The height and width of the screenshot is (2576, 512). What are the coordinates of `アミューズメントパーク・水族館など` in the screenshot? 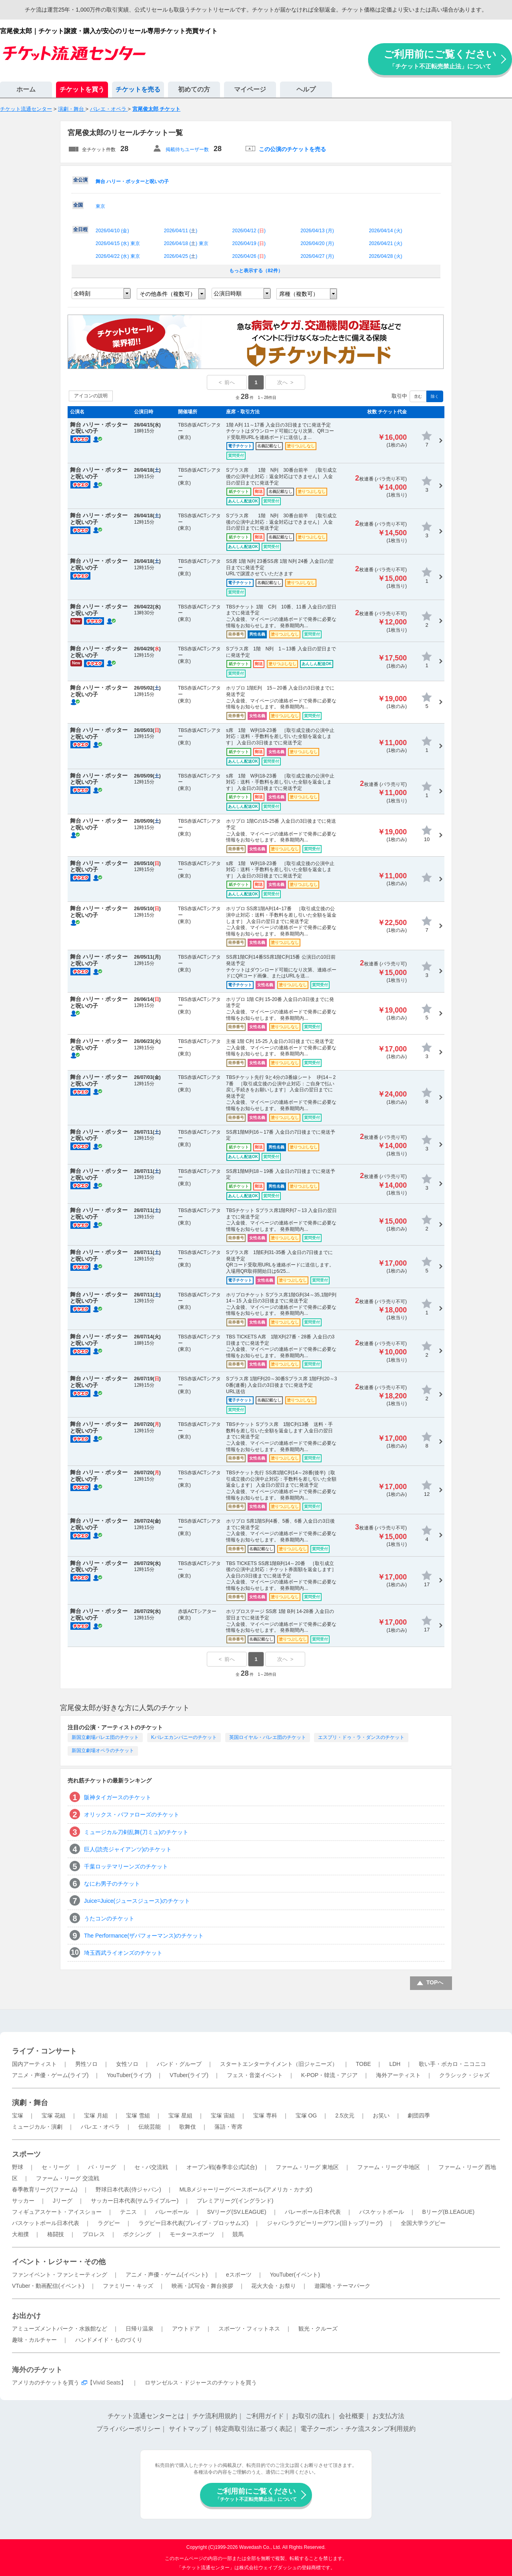 It's located at (59, 2328).